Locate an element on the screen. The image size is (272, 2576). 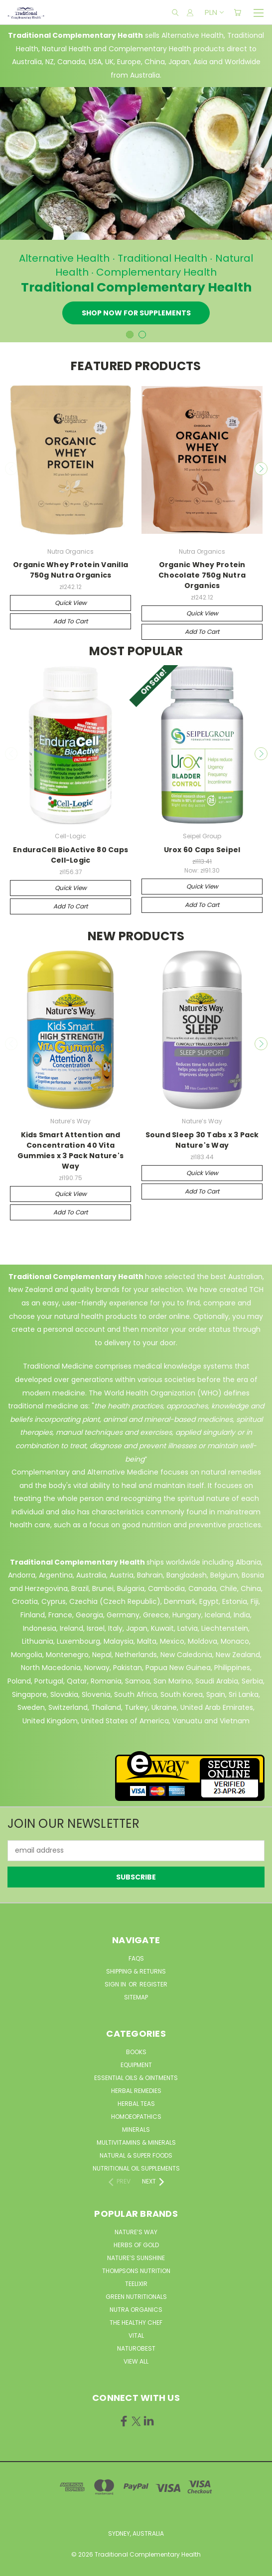
Shipping & Returns is located at coordinates (136, 1971).